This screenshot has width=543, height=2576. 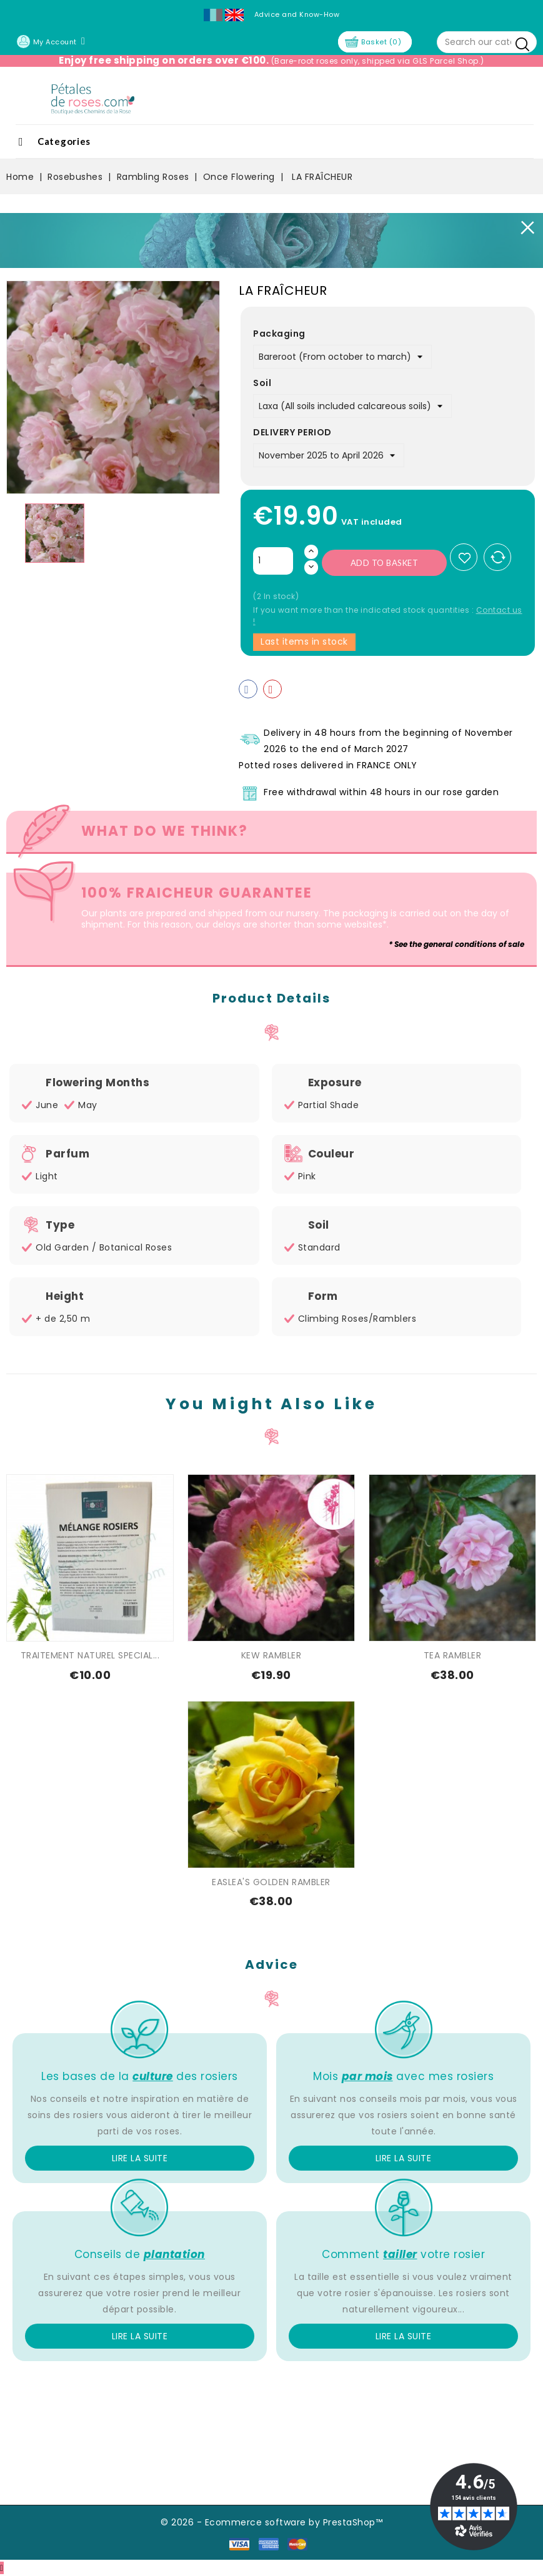 What do you see at coordinates (271, 1655) in the screenshot?
I see `KEW RAMBLER` at bounding box center [271, 1655].